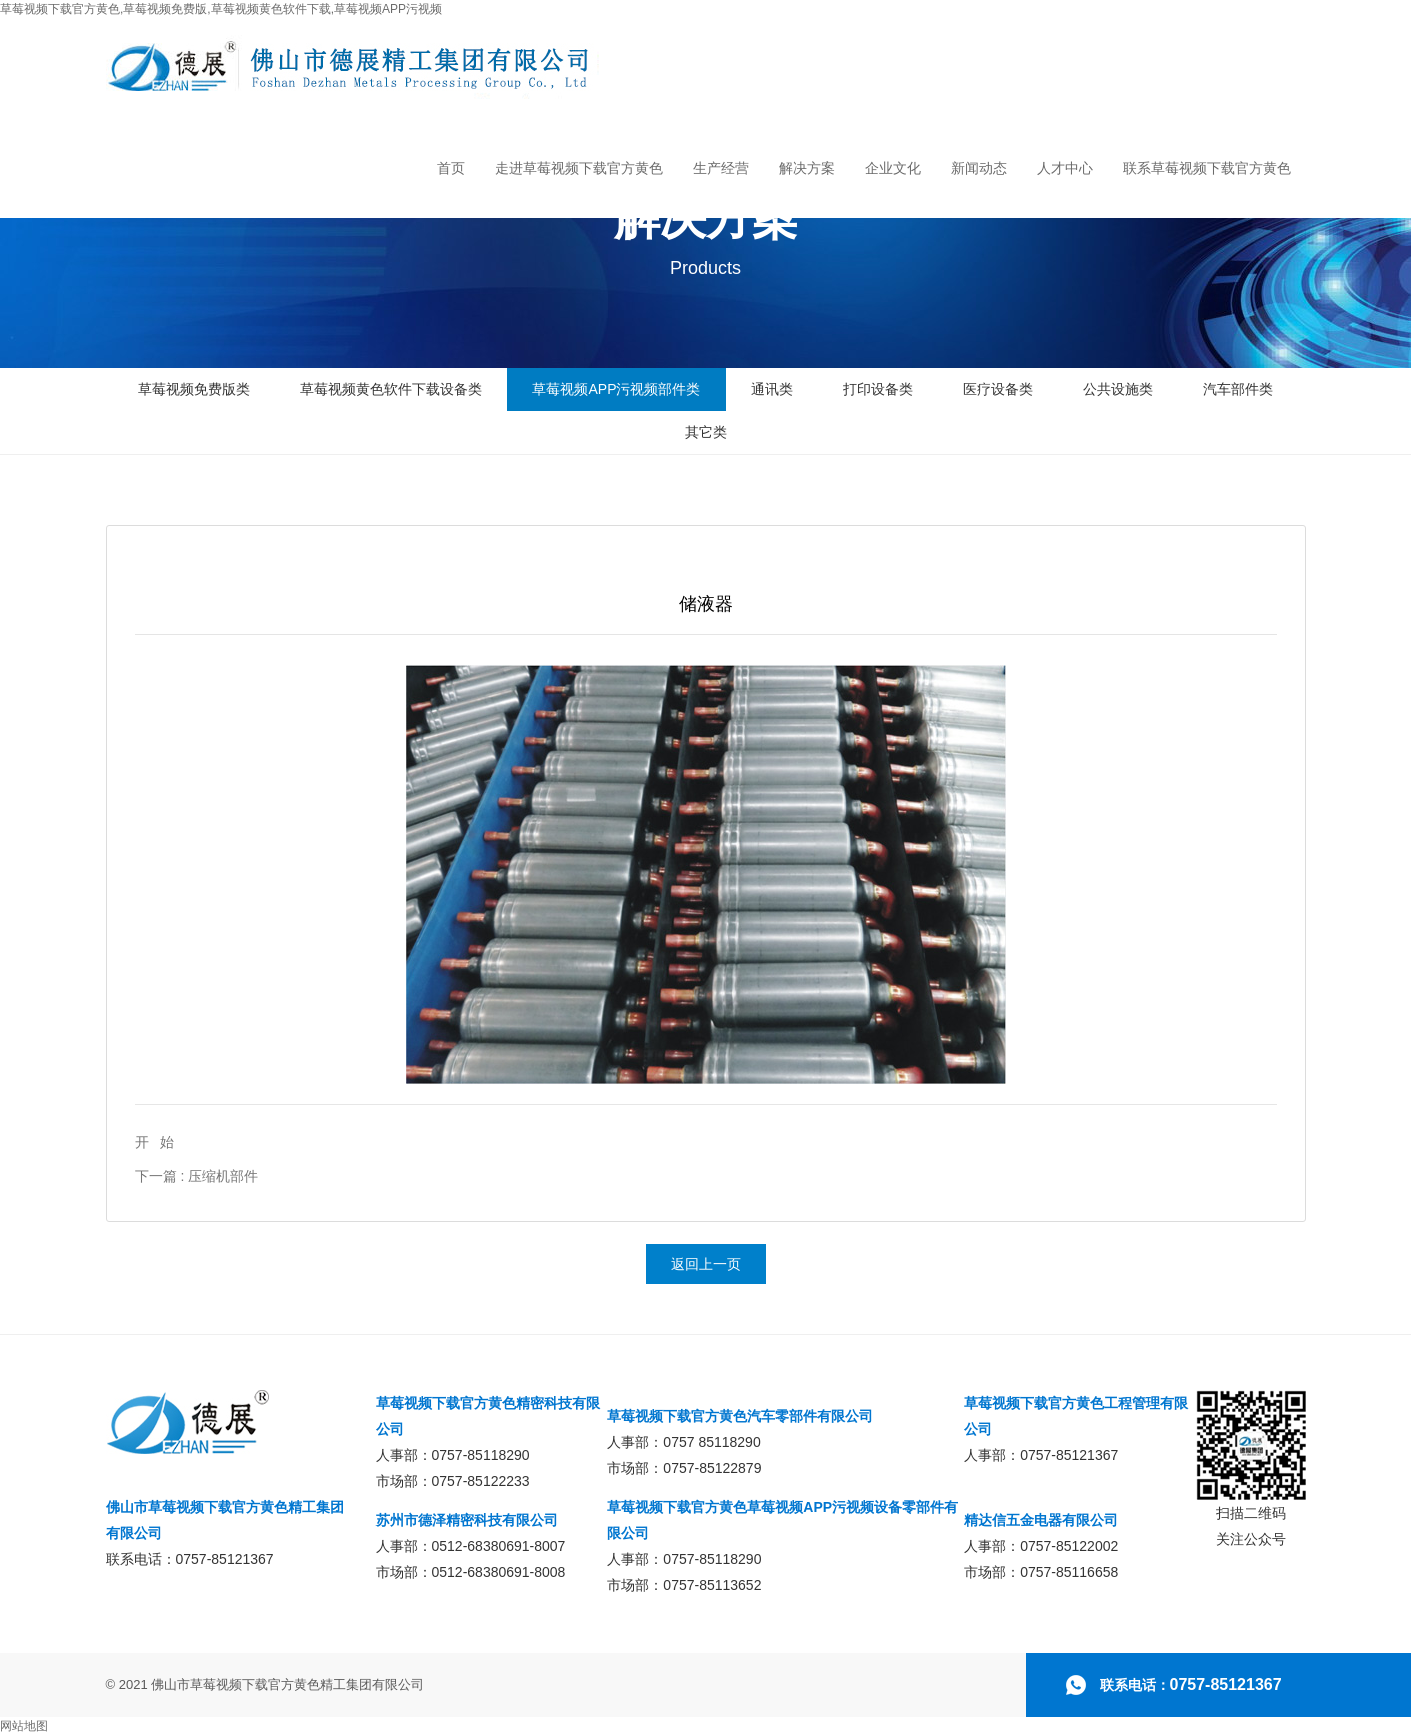 The height and width of the screenshot is (1735, 1411). Describe the element at coordinates (155, 1142) in the screenshot. I see `开 始` at that location.